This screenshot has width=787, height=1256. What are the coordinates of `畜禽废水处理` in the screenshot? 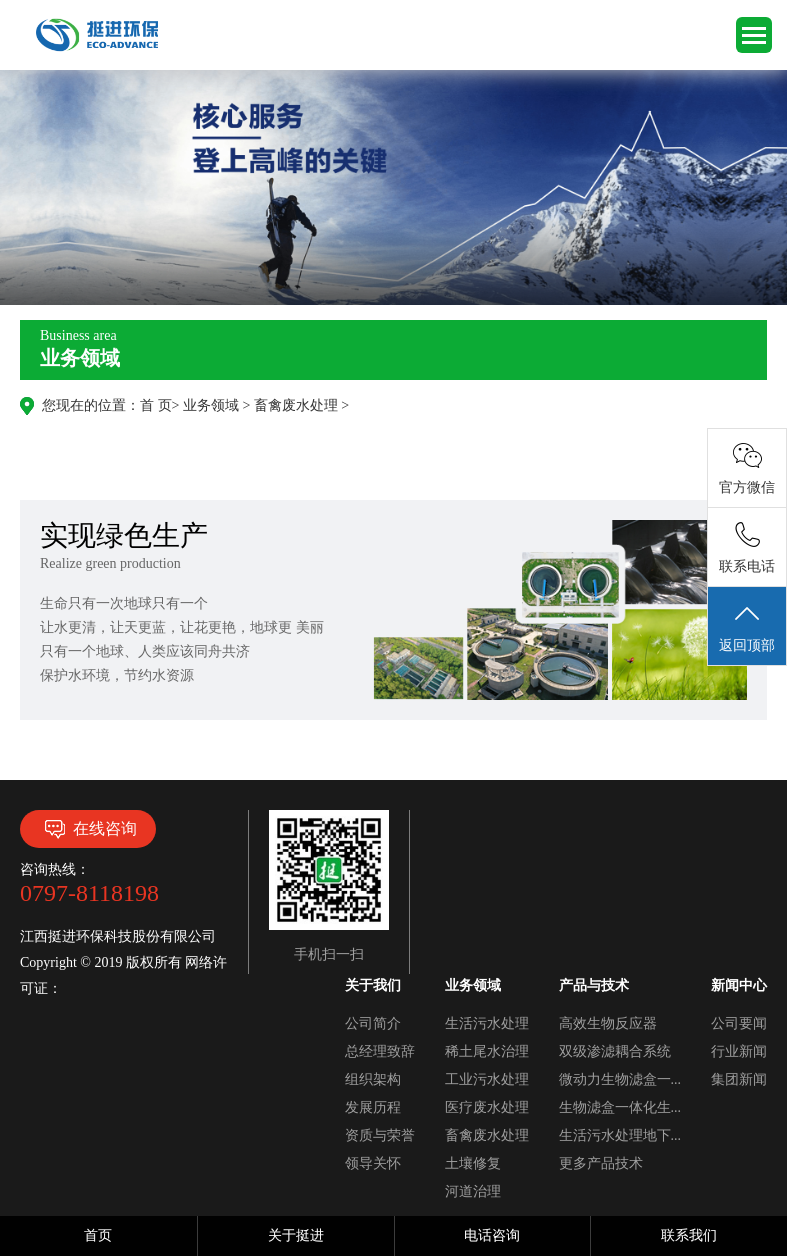 It's located at (296, 405).